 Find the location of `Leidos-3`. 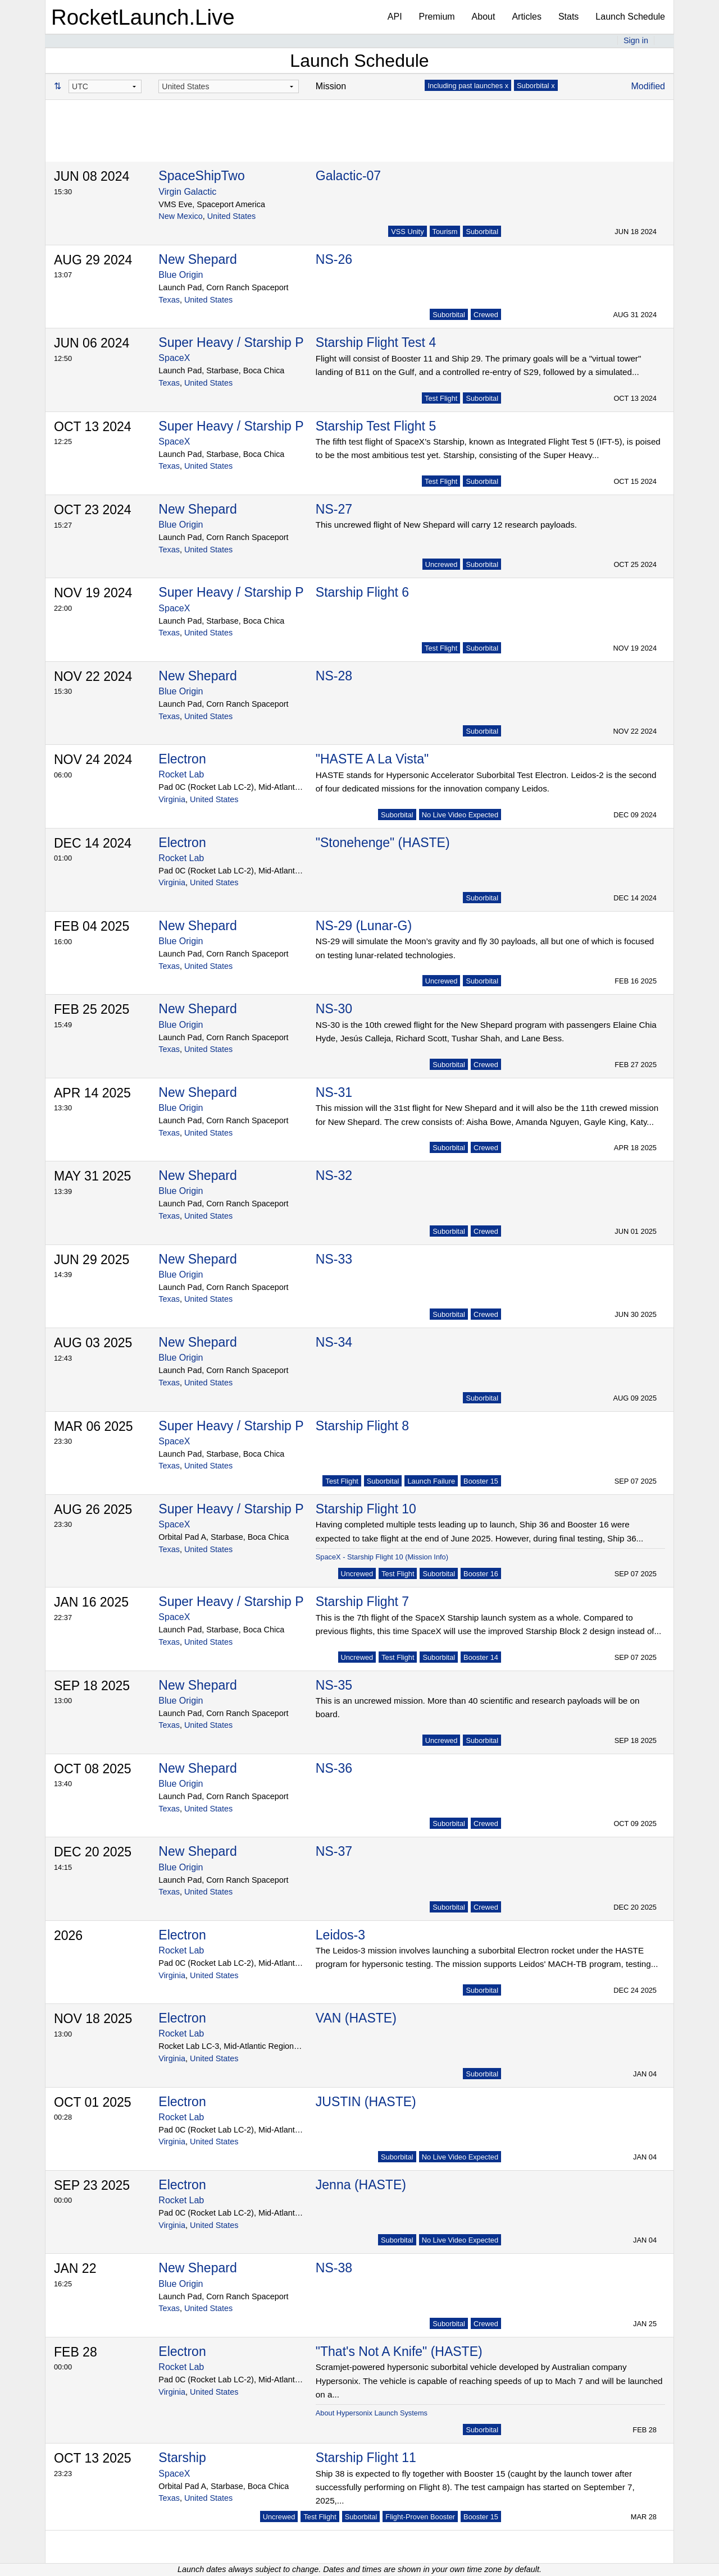

Leidos-3 is located at coordinates (340, 1935).